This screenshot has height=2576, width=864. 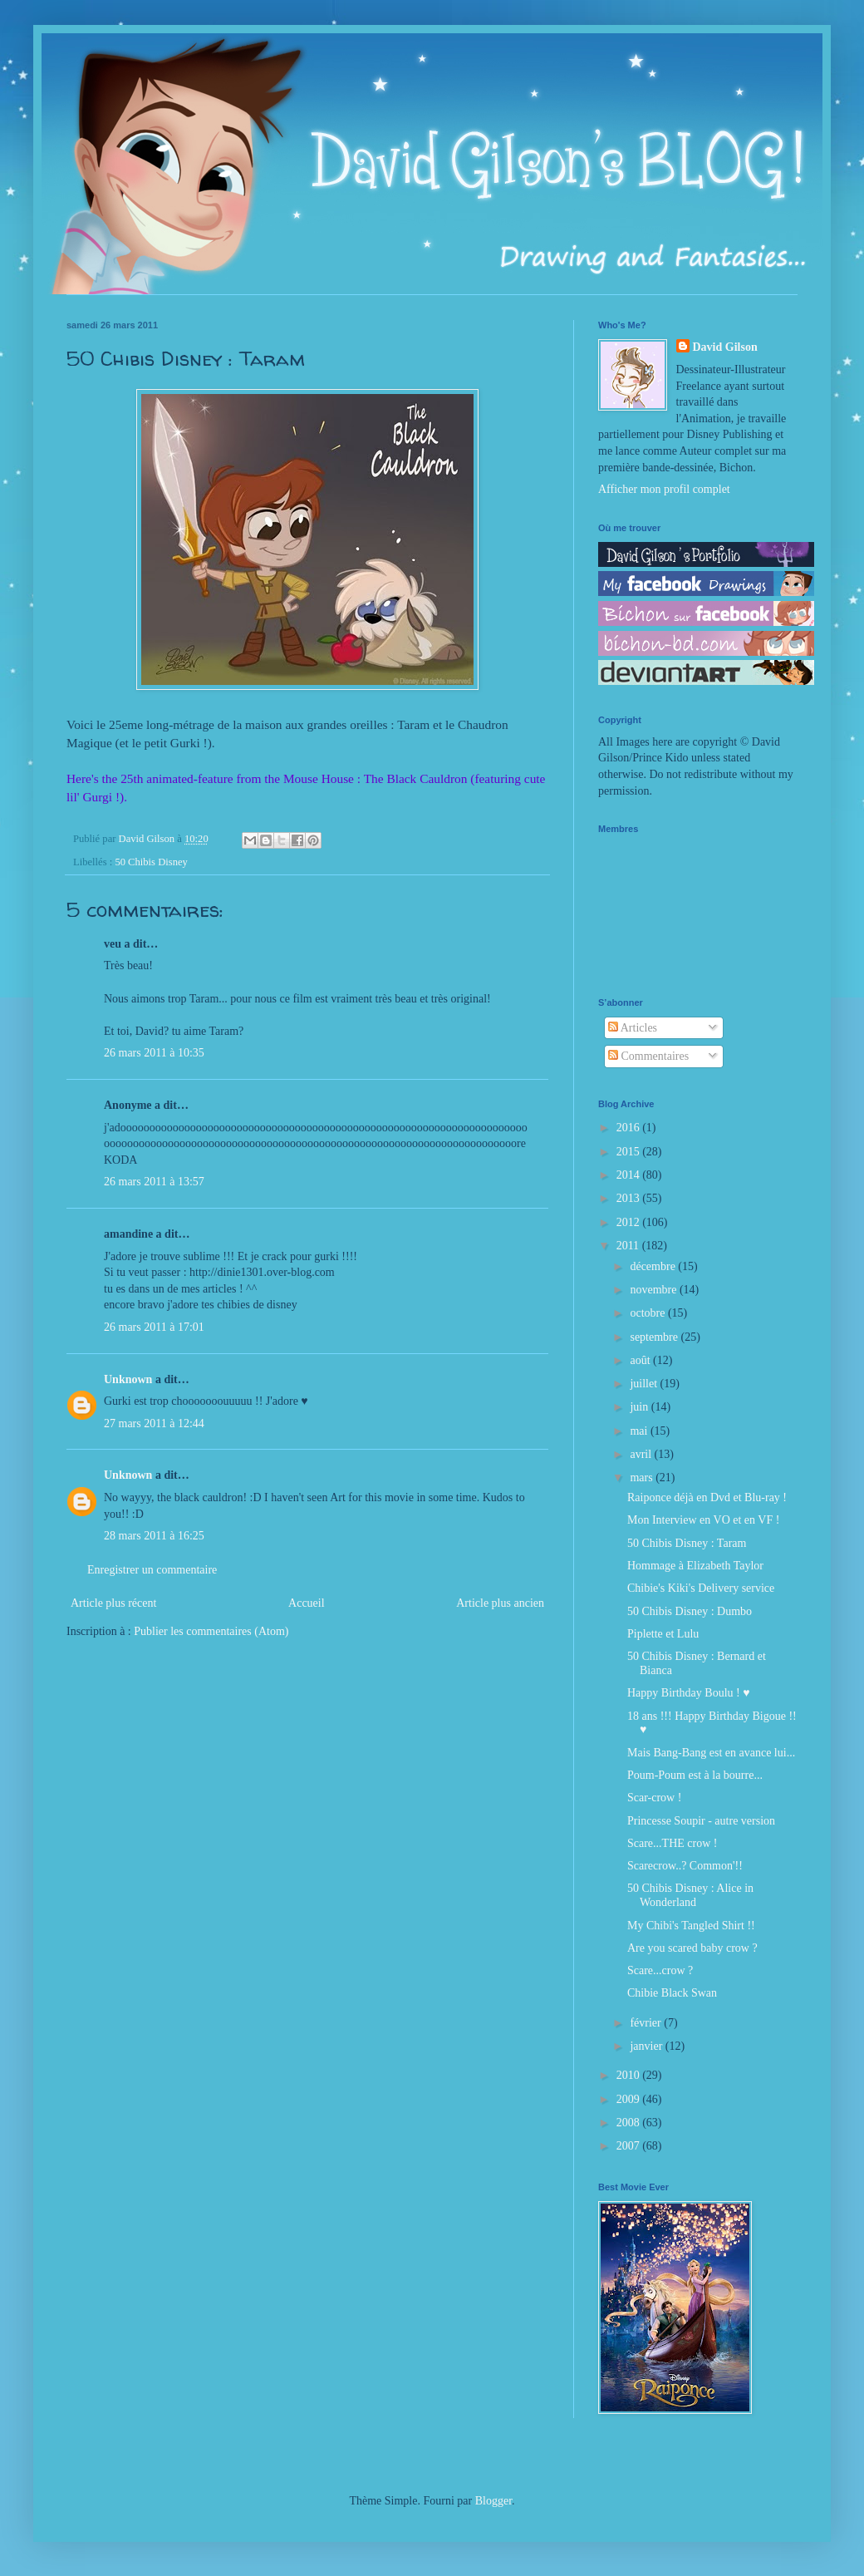 What do you see at coordinates (152, 1570) in the screenshot?
I see `Enregistrer un commentaire` at bounding box center [152, 1570].